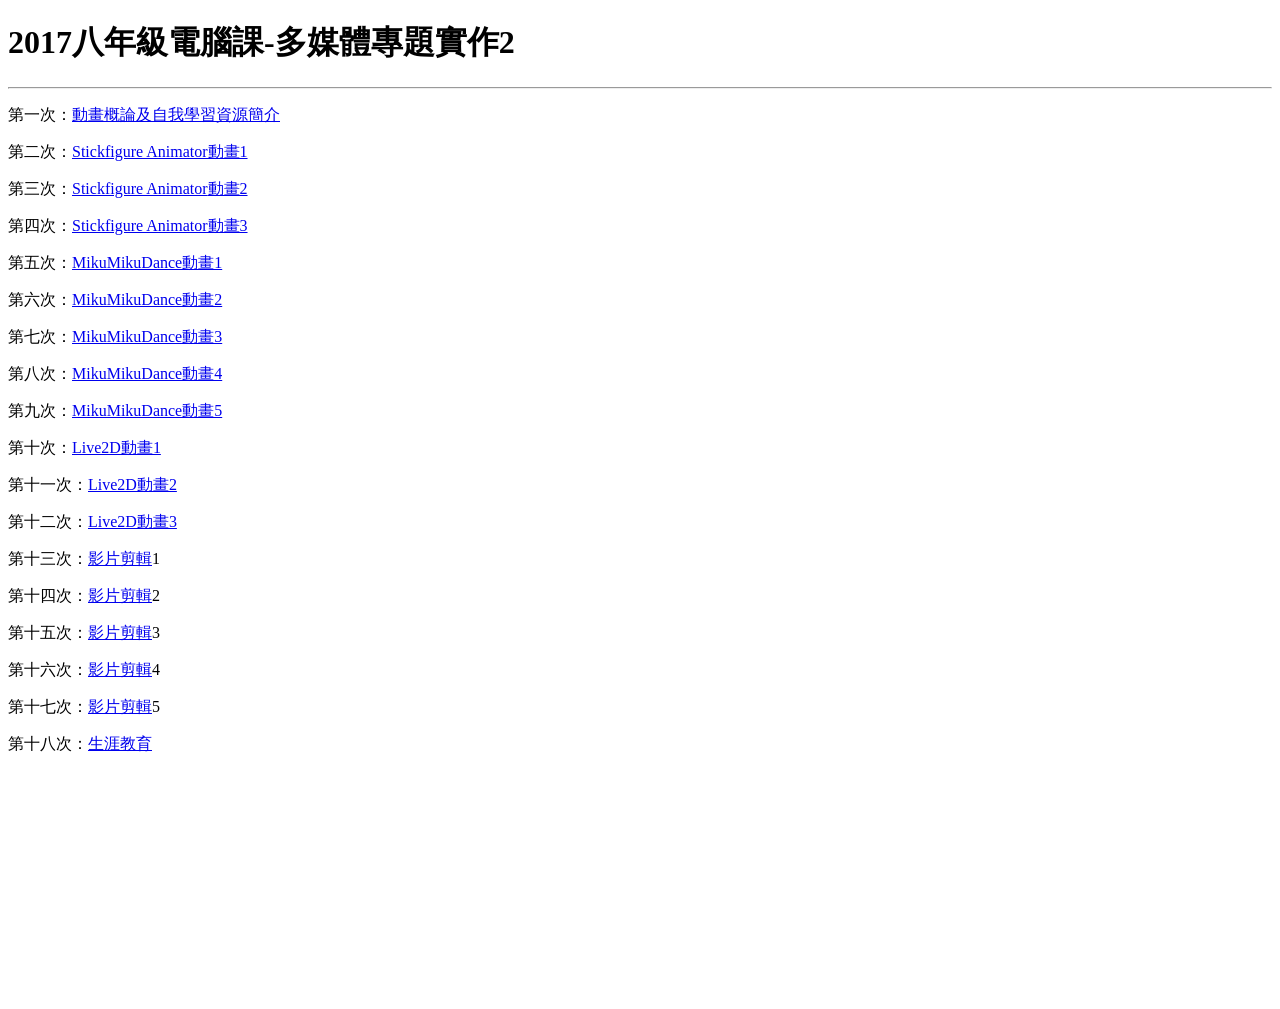 Image resolution: width=1280 pixels, height=1009 pixels. I want to click on Stickfigure Animator, so click(140, 188).